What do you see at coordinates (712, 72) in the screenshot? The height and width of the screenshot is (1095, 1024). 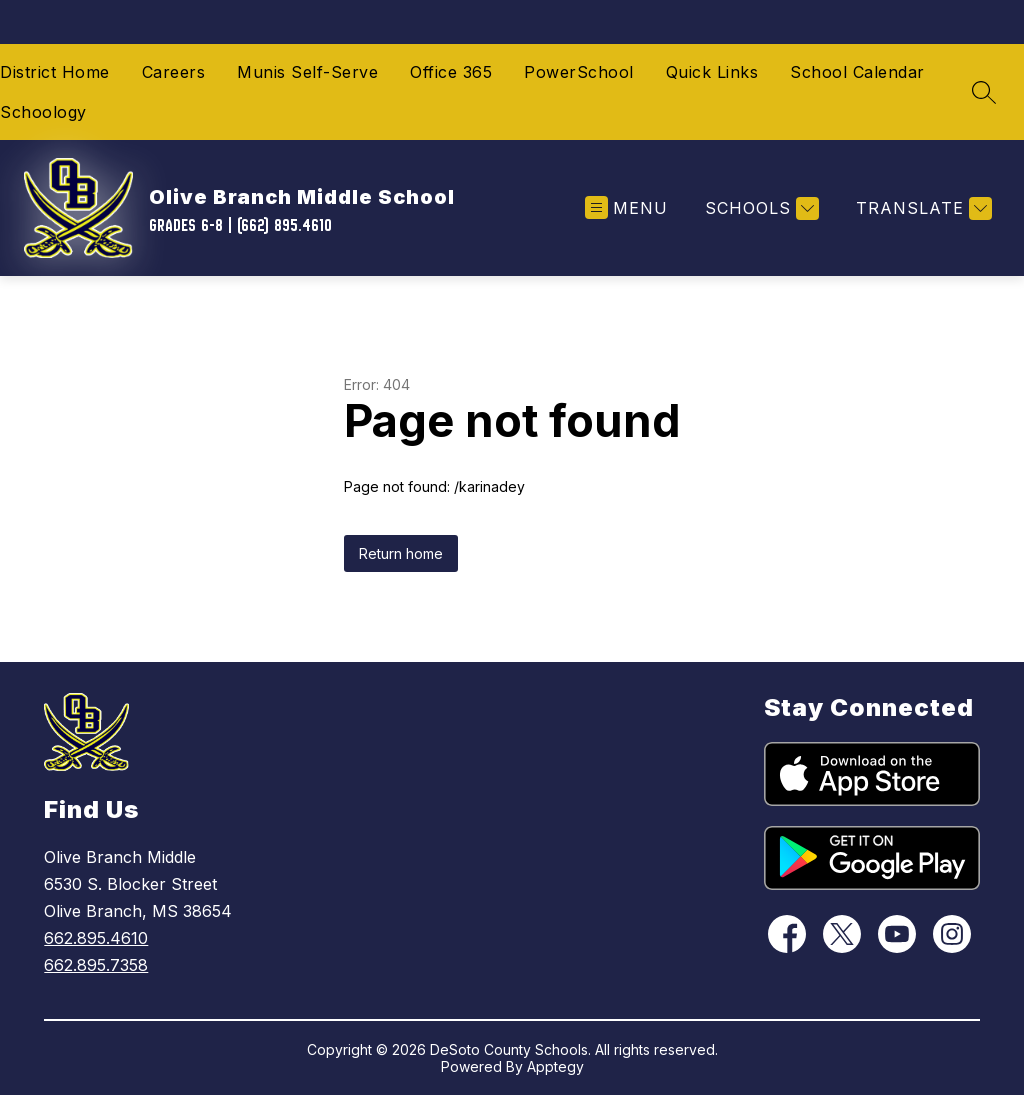 I see `Quick Links` at bounding box center [712, 72].